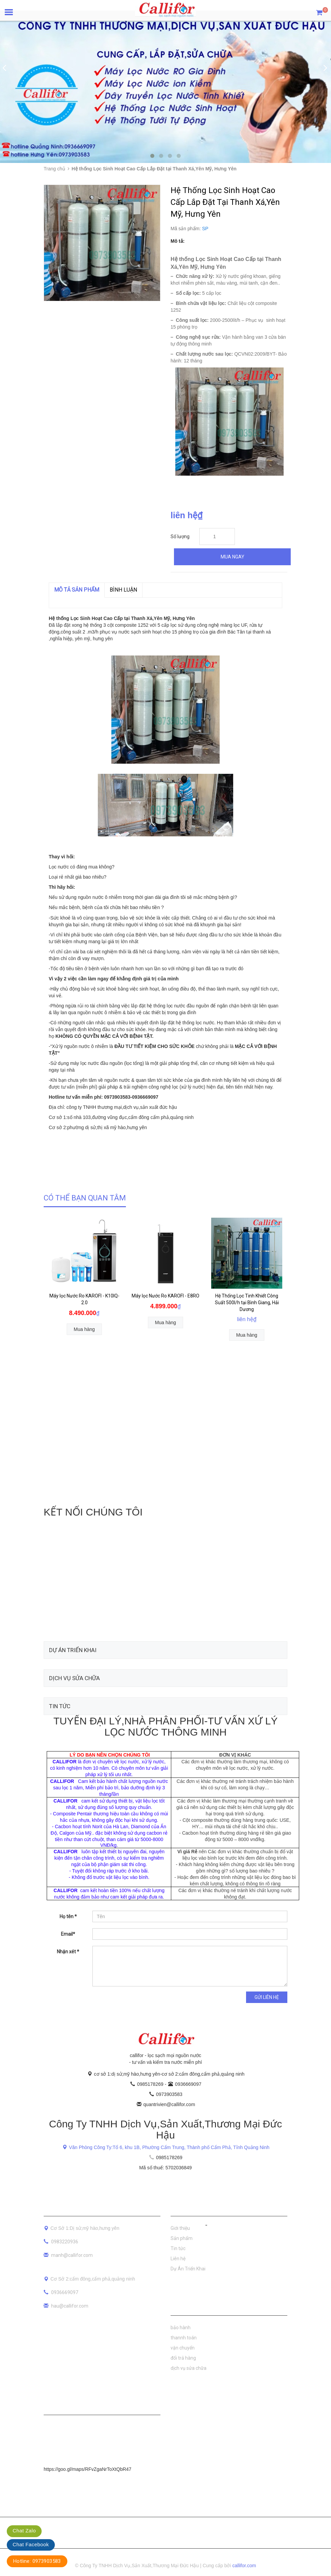  What do you see at coordinates (181, 2327) in the screenshot?
I see `bảo hành` at bounding box center [181, 2327].